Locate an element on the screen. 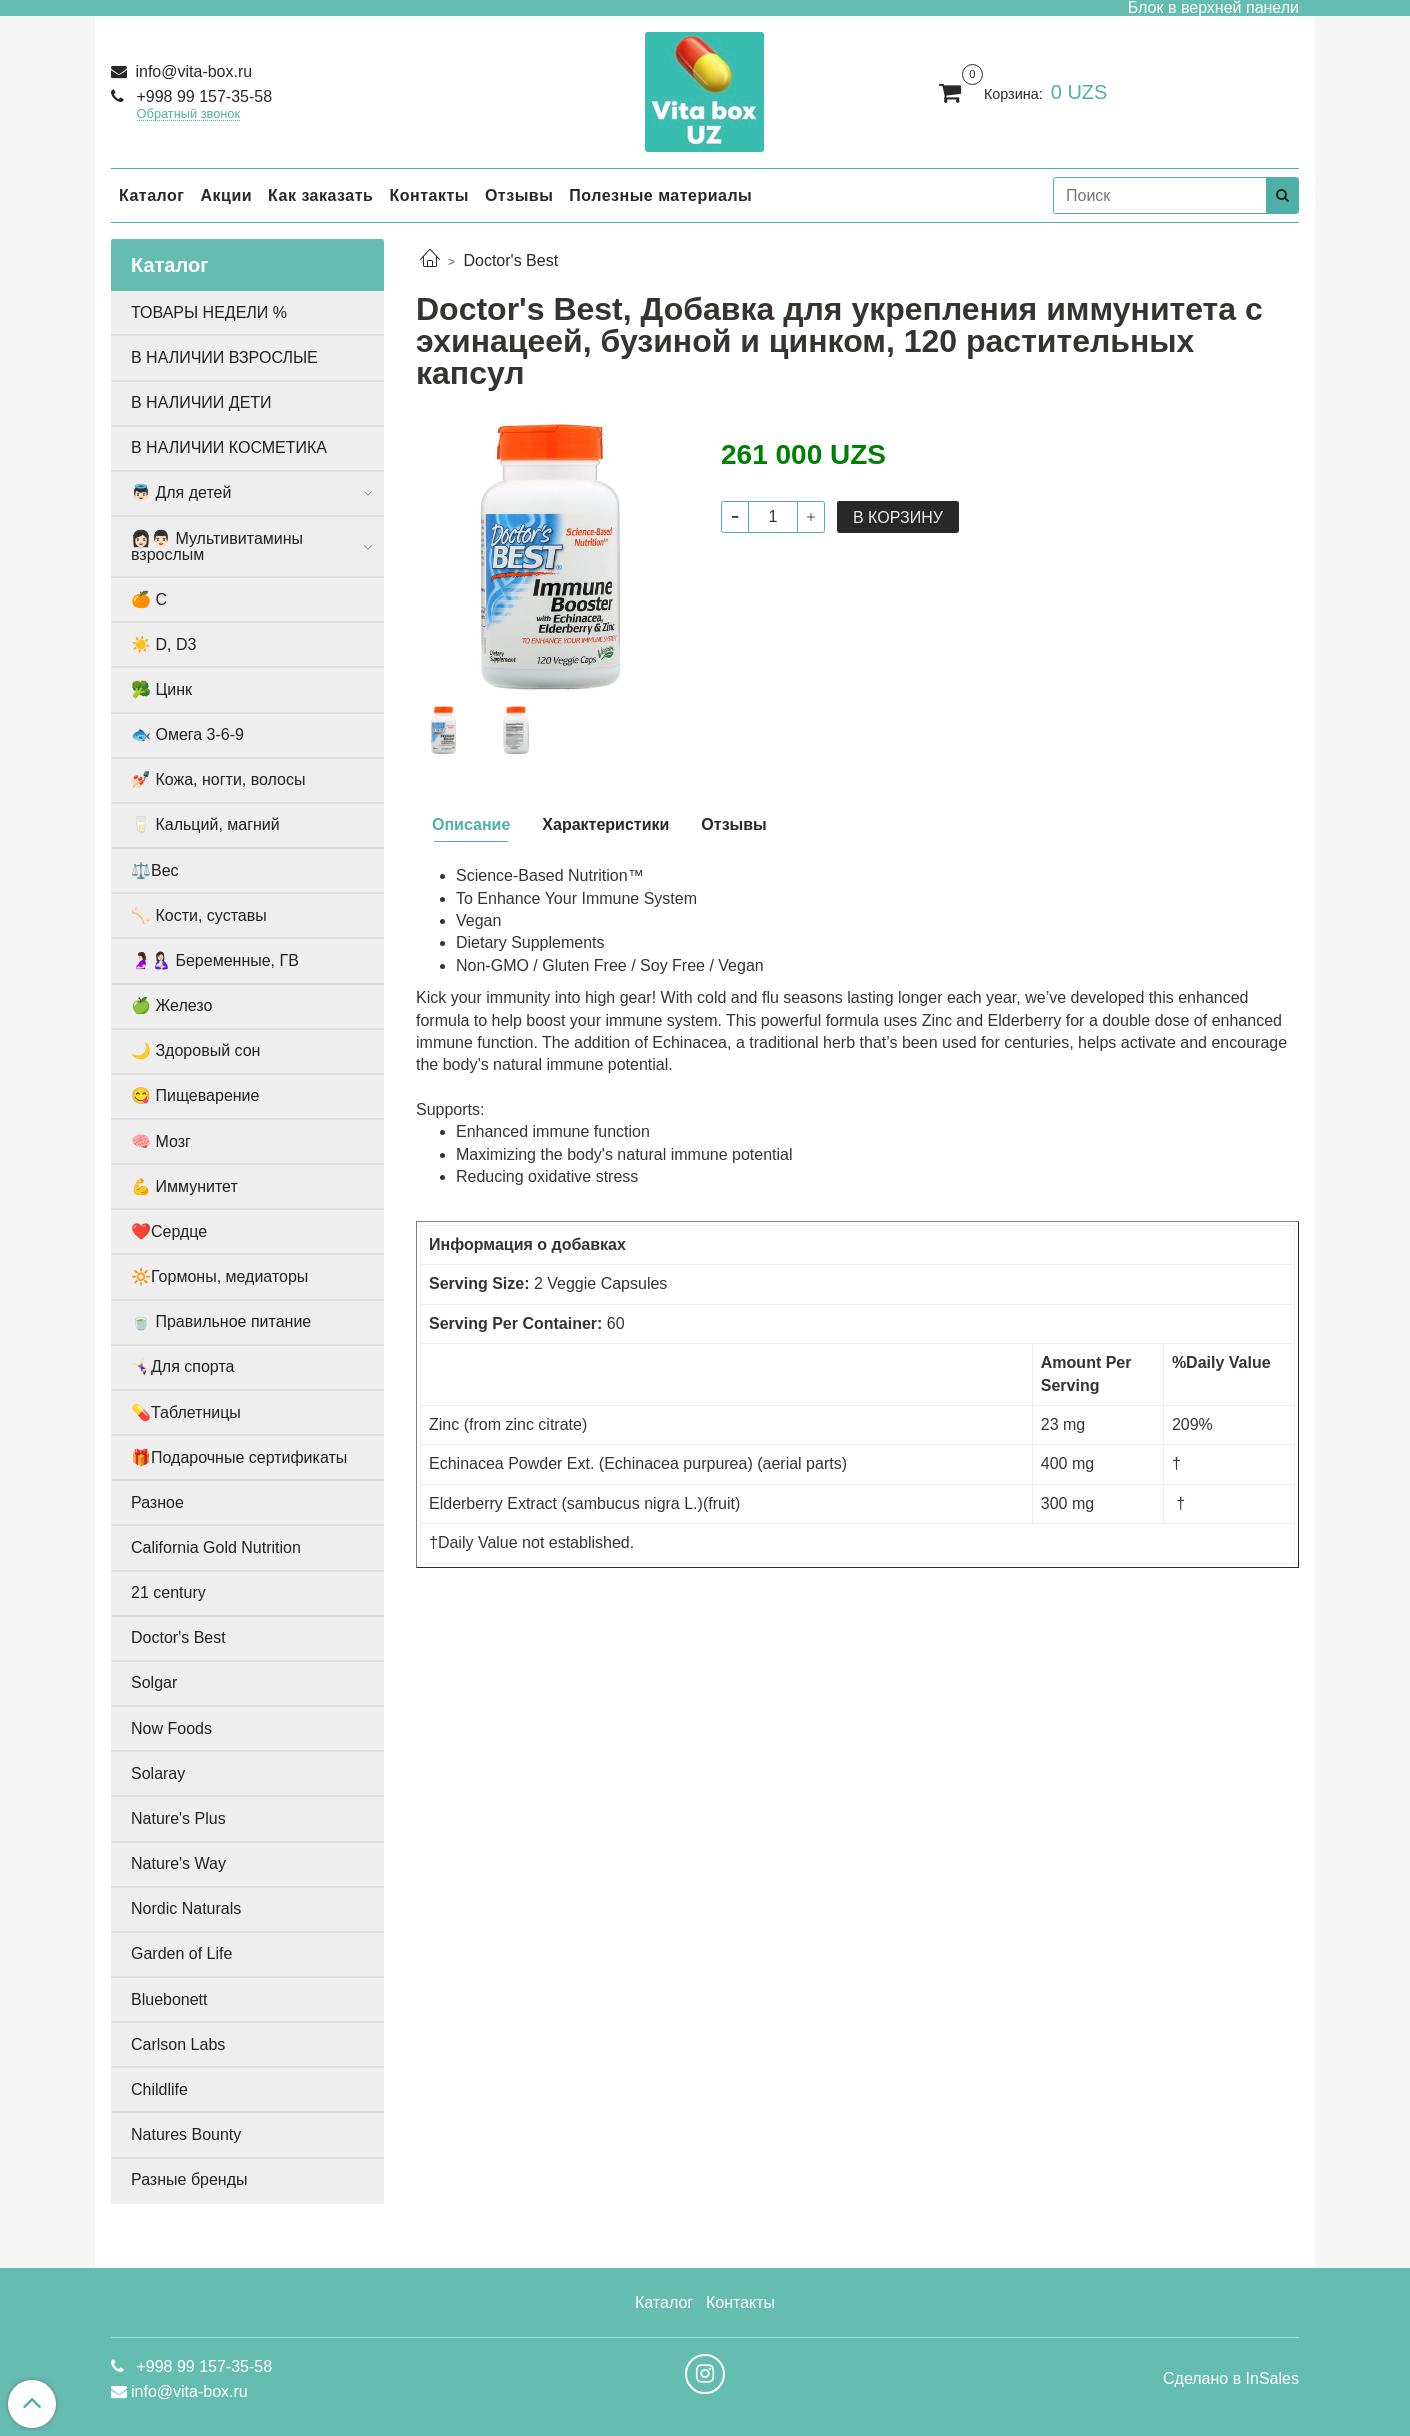  🍊 С is located at coordinates (149, 599).